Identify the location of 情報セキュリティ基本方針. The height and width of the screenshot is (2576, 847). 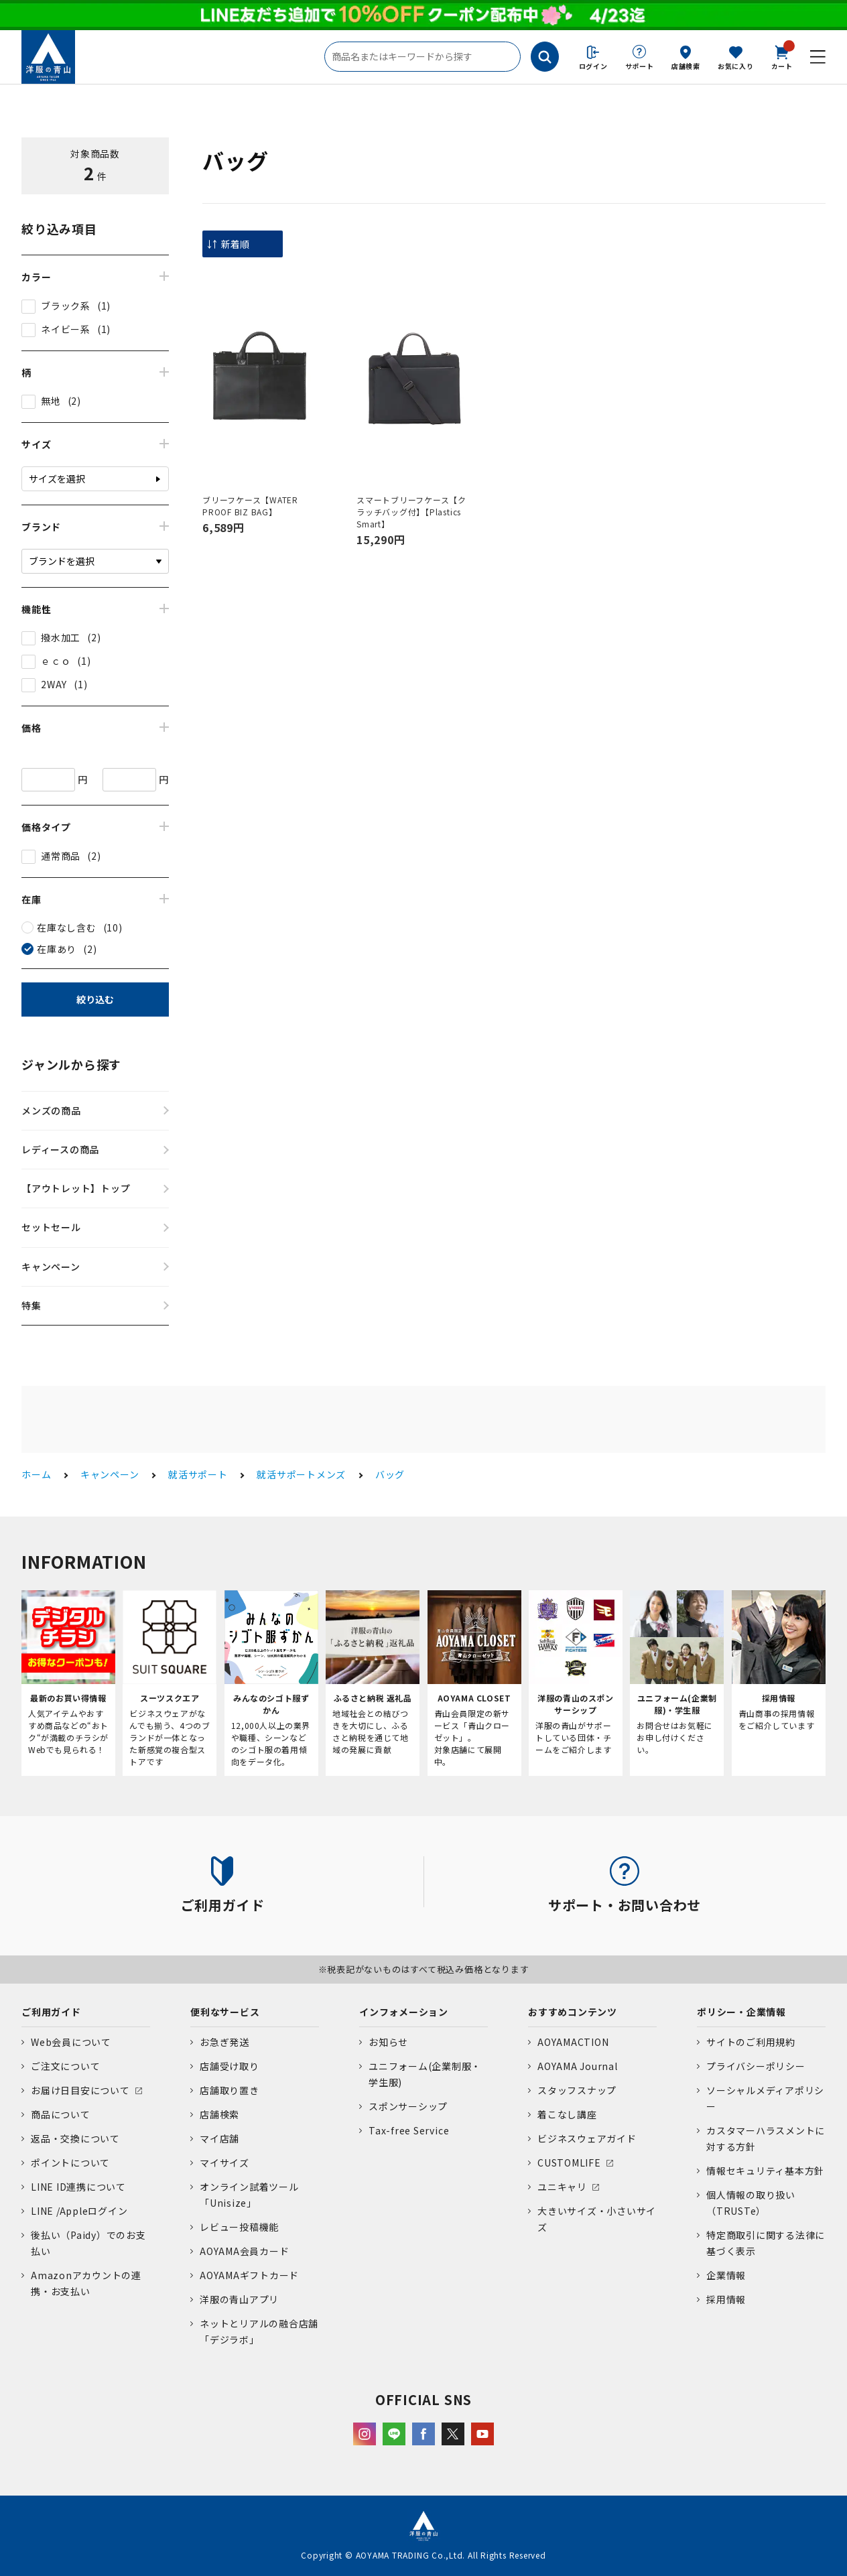
(765, 2170).